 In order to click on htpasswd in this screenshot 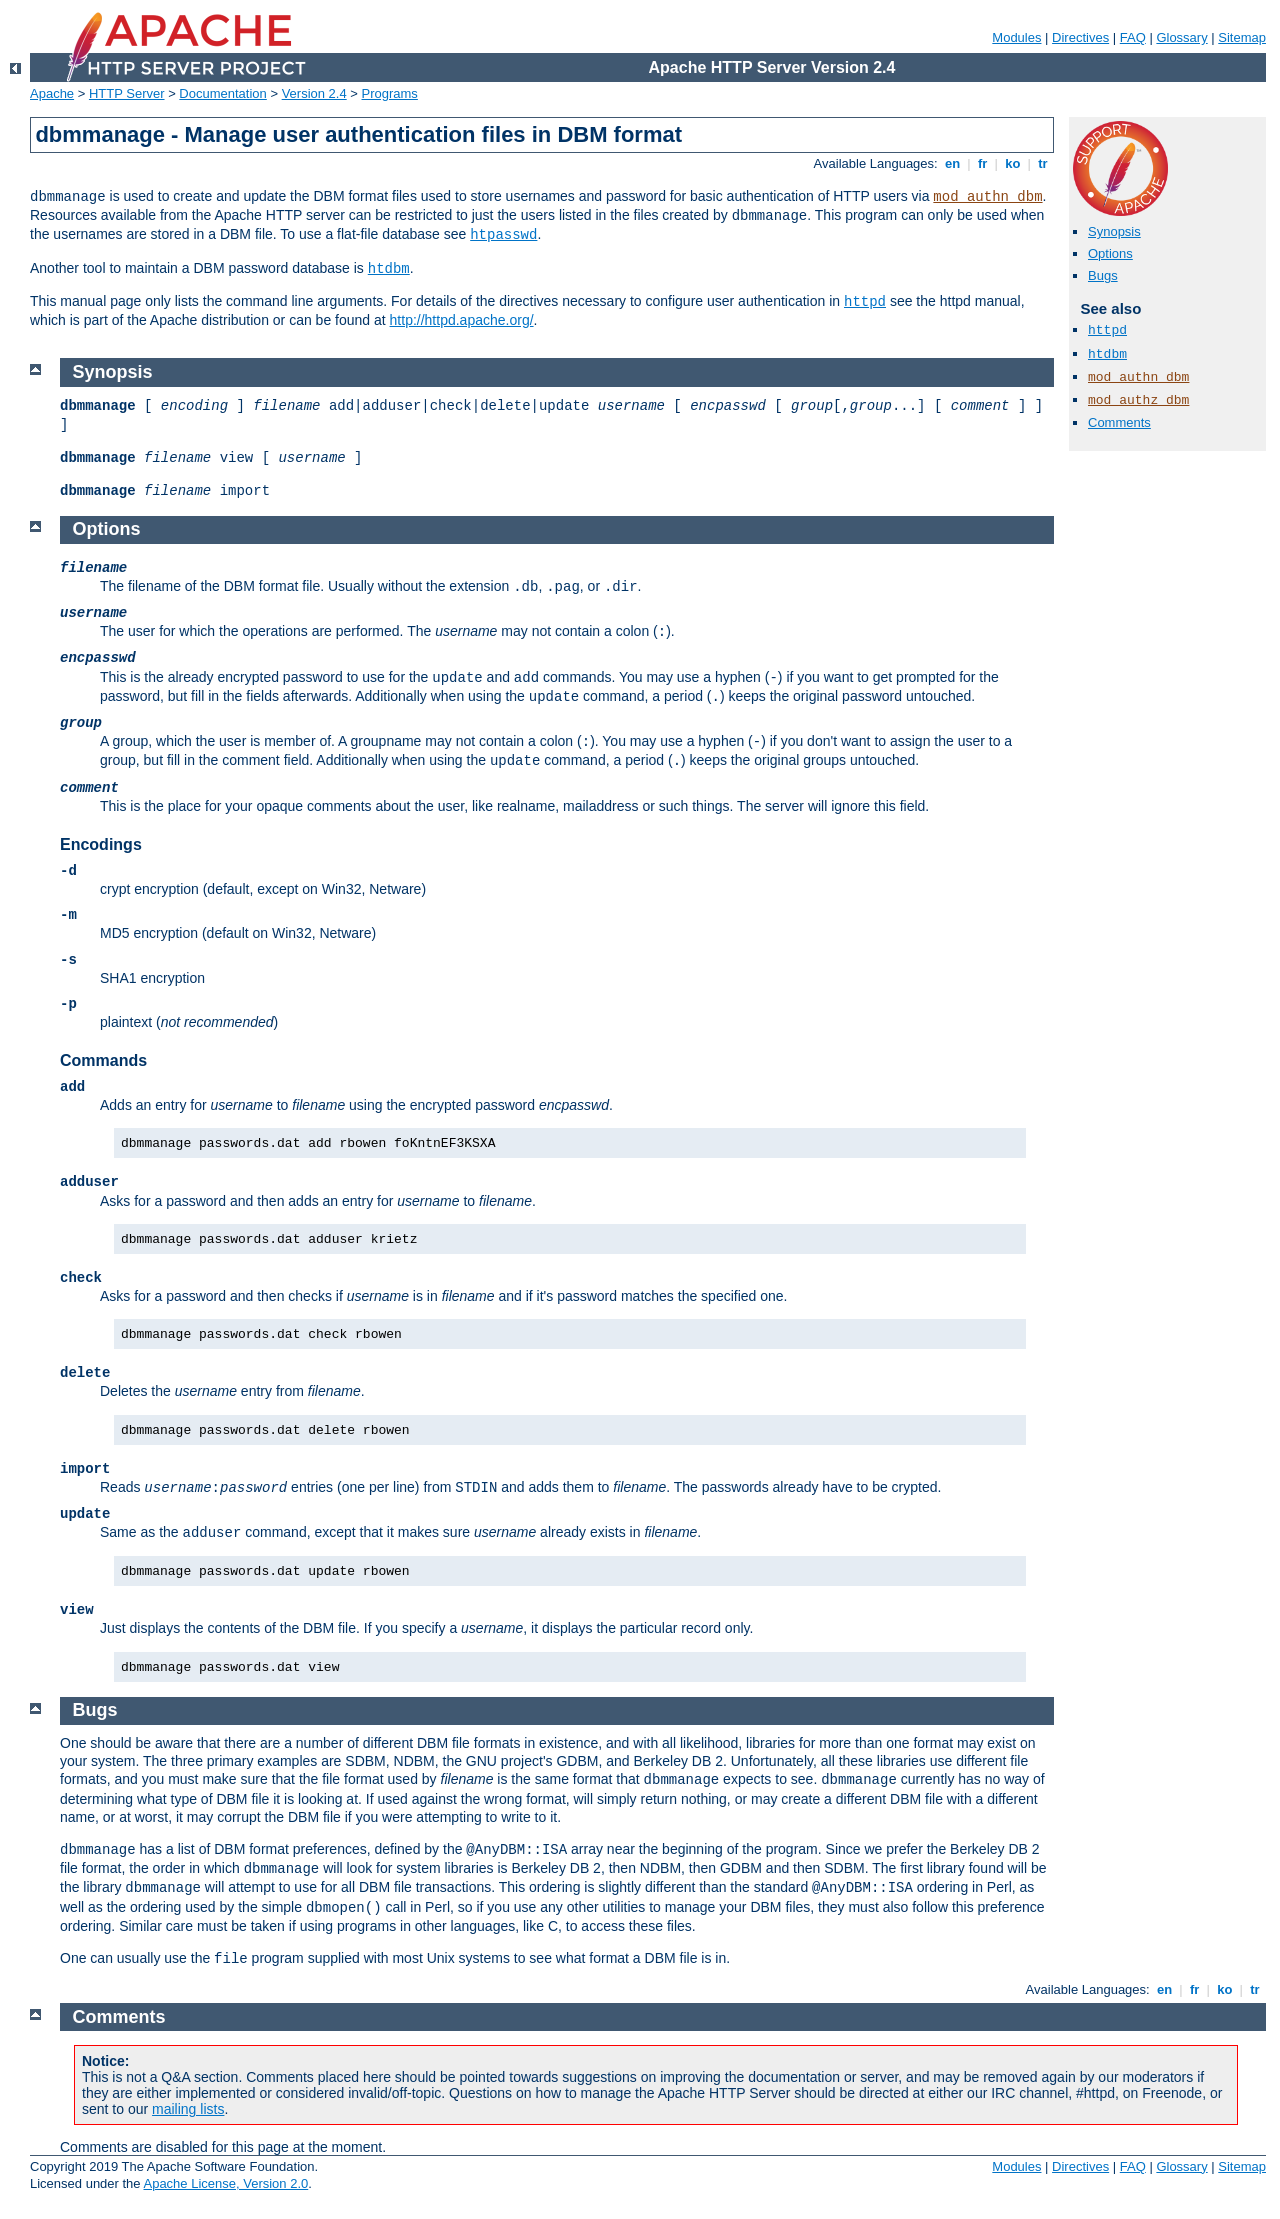, I will do `click(503, 235)`.